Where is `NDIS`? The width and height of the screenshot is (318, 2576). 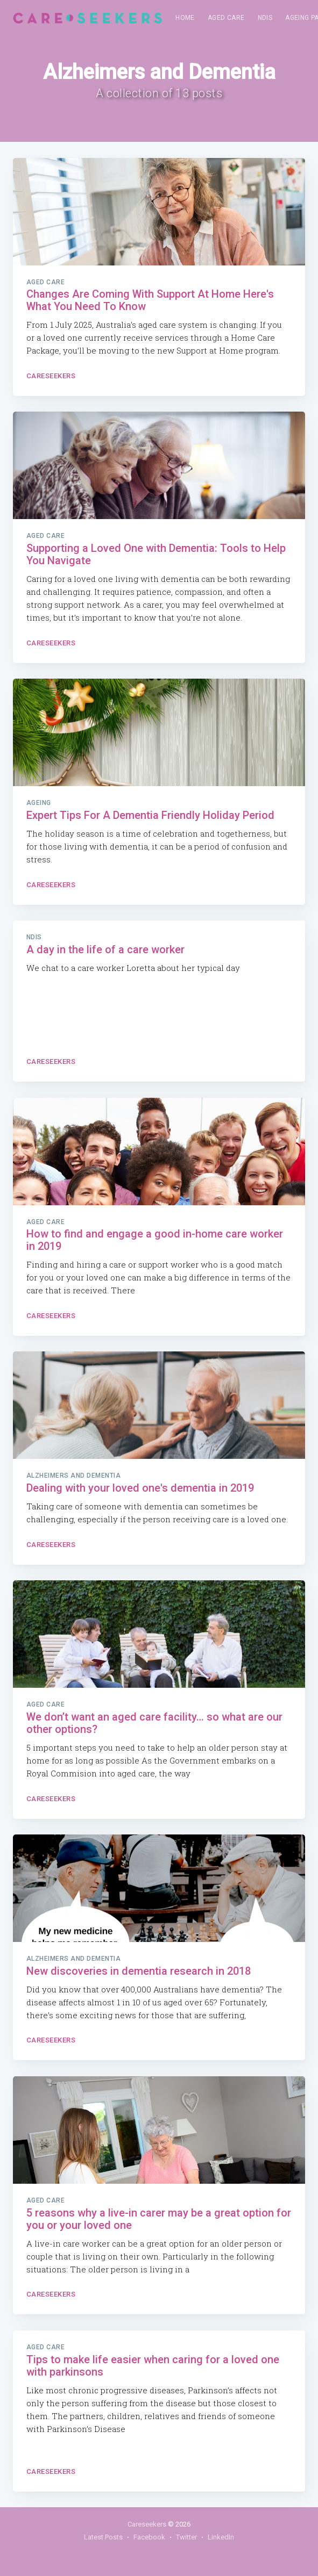
NDIS is located at coordinates (265, 17).